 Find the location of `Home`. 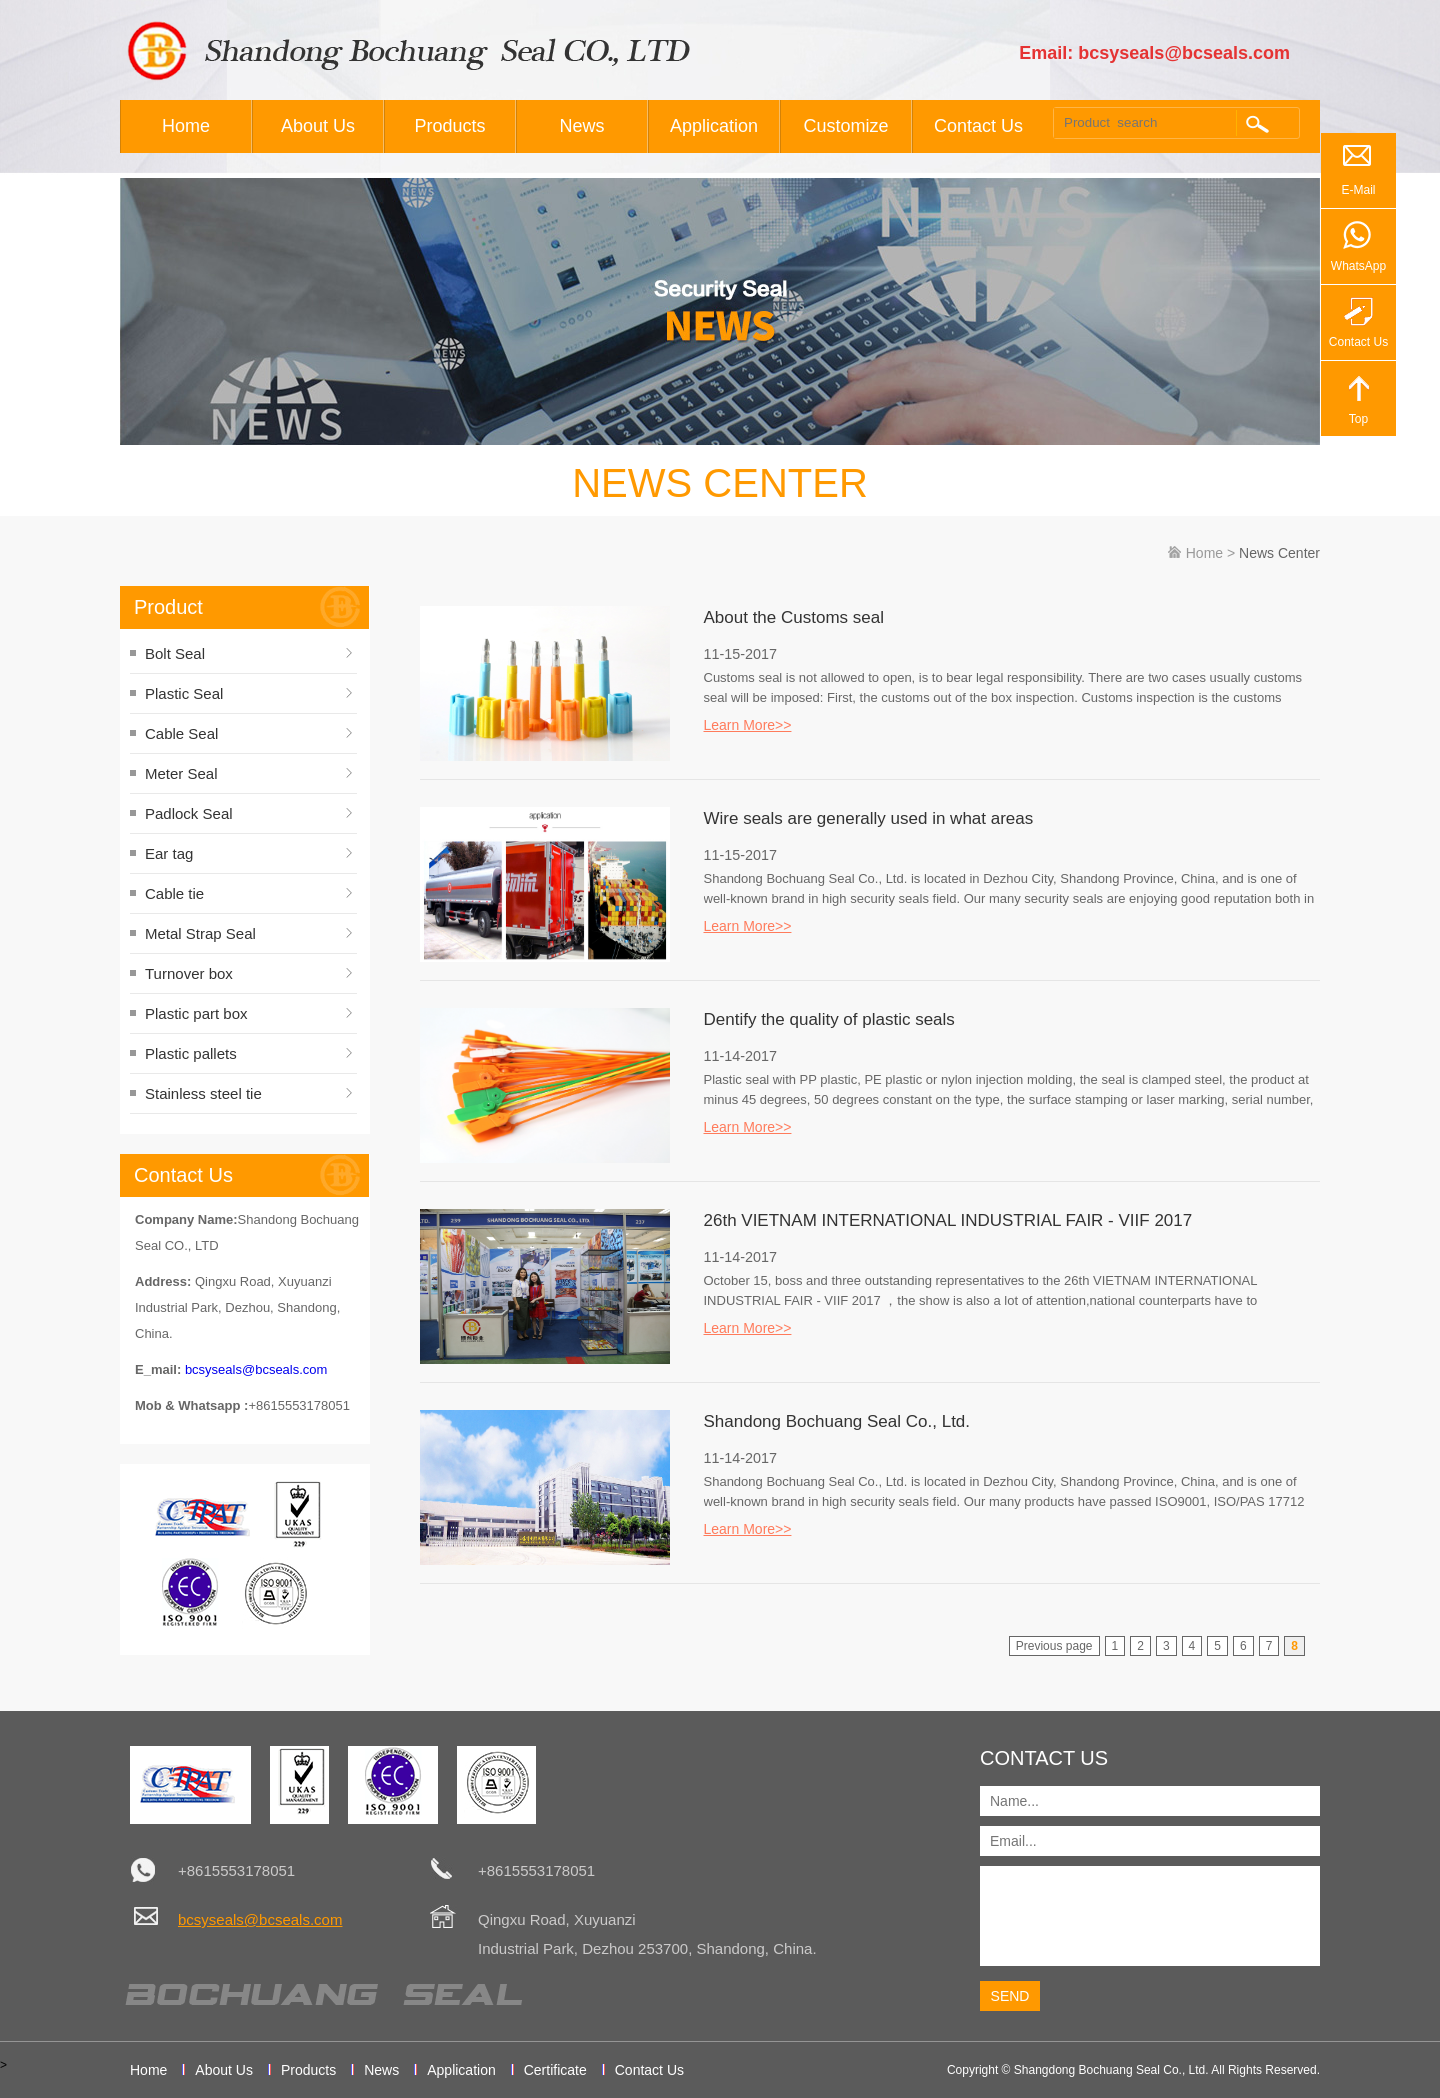

Home is located at coordinates (186, 126).